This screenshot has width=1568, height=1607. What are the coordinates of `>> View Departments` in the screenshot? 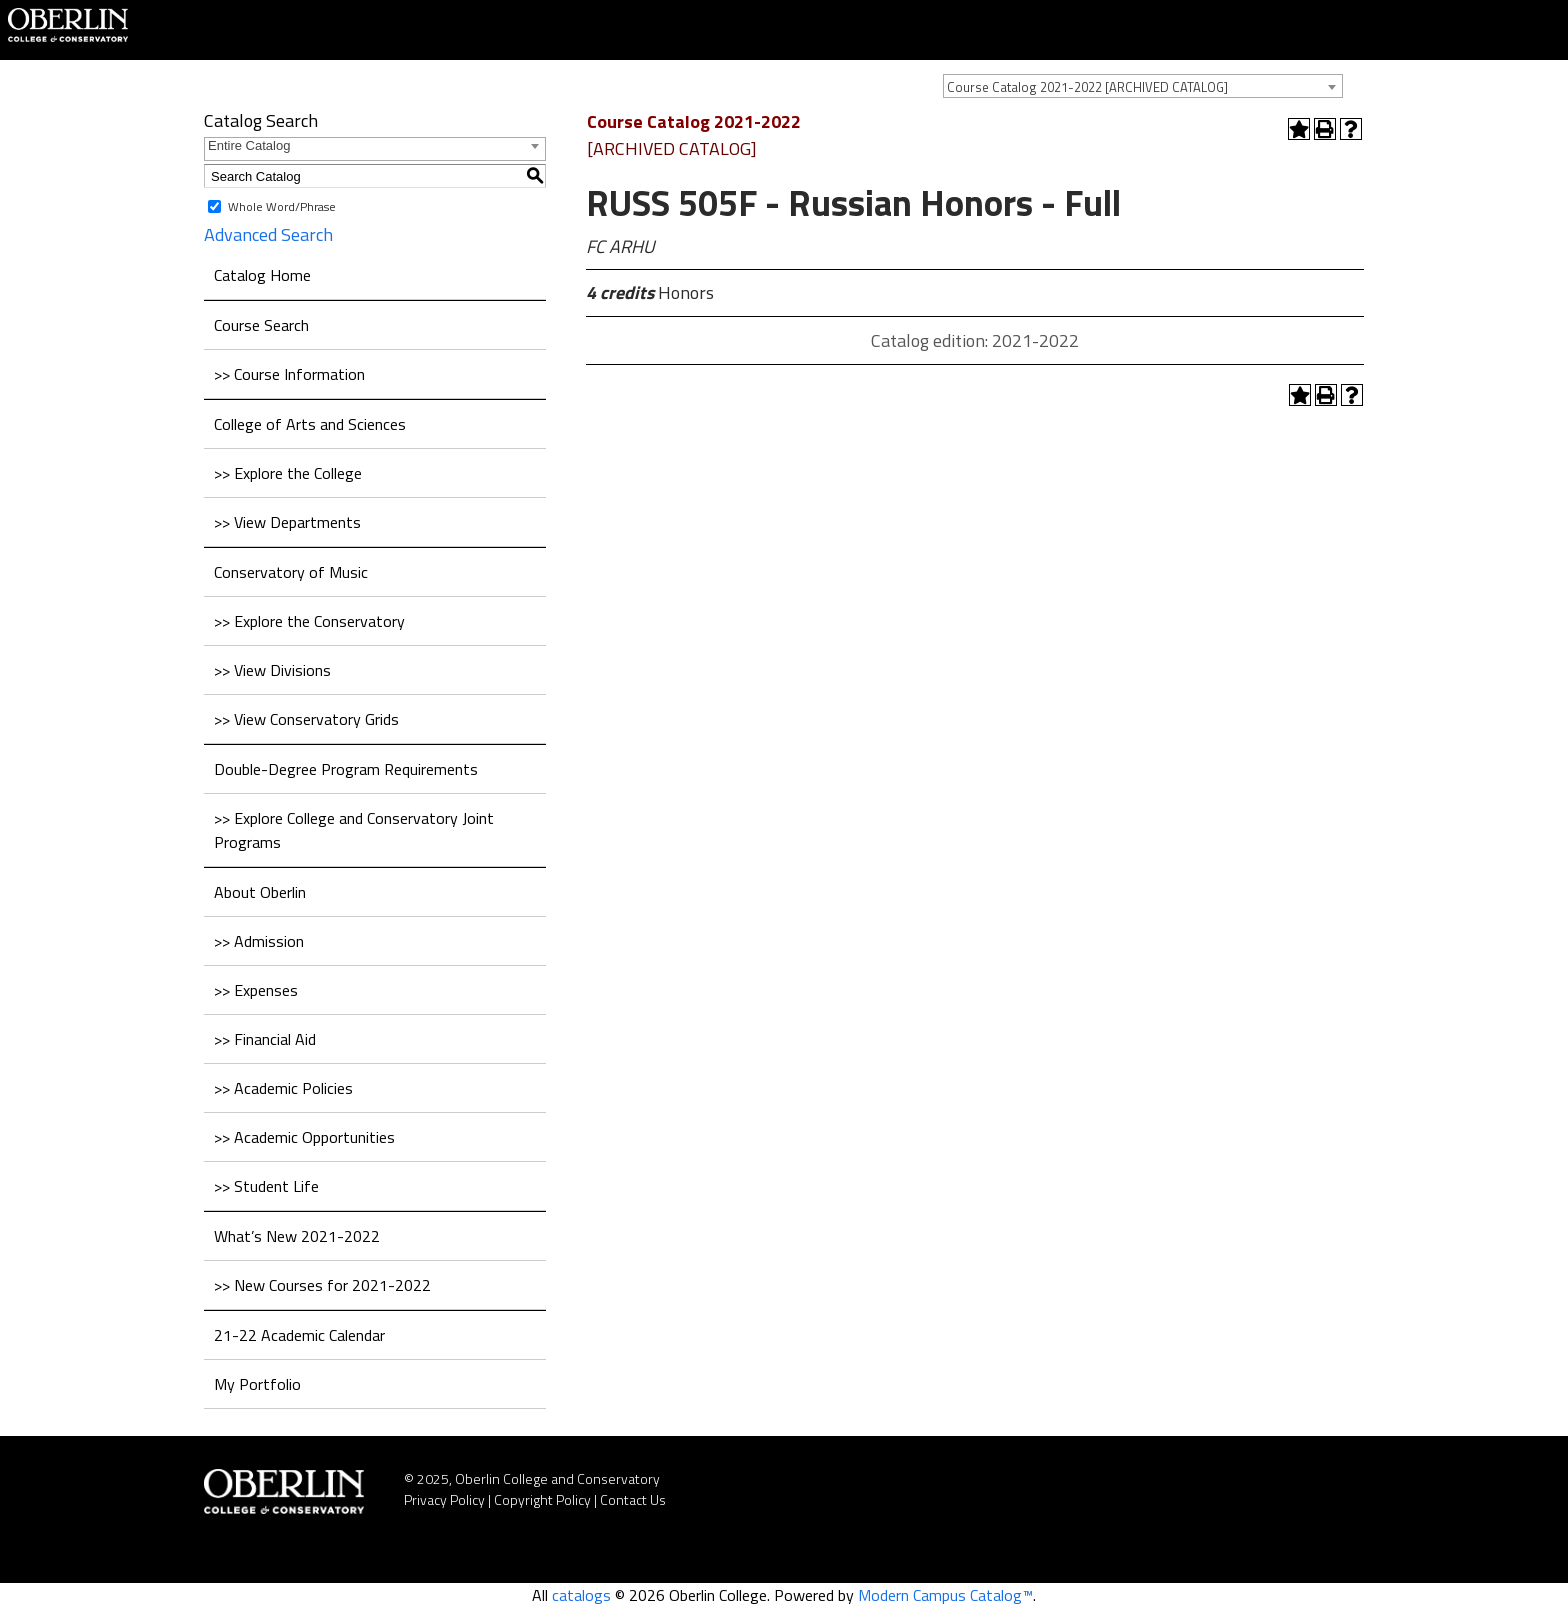 It's located at (287, 522).